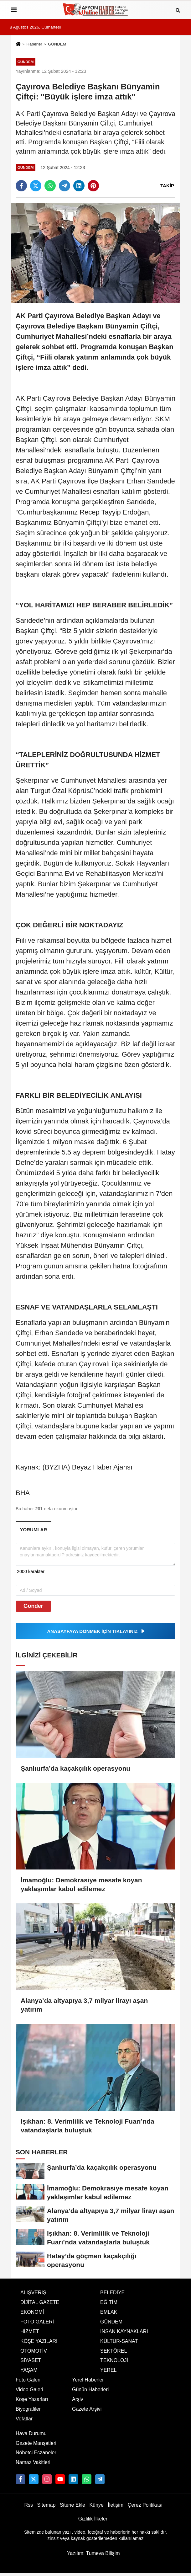 The height and width of the screenshot is (2576, 191). Describe the element at coordinates (33, 2351) in the screenshot. I see `OTOMOTİV` at that location.